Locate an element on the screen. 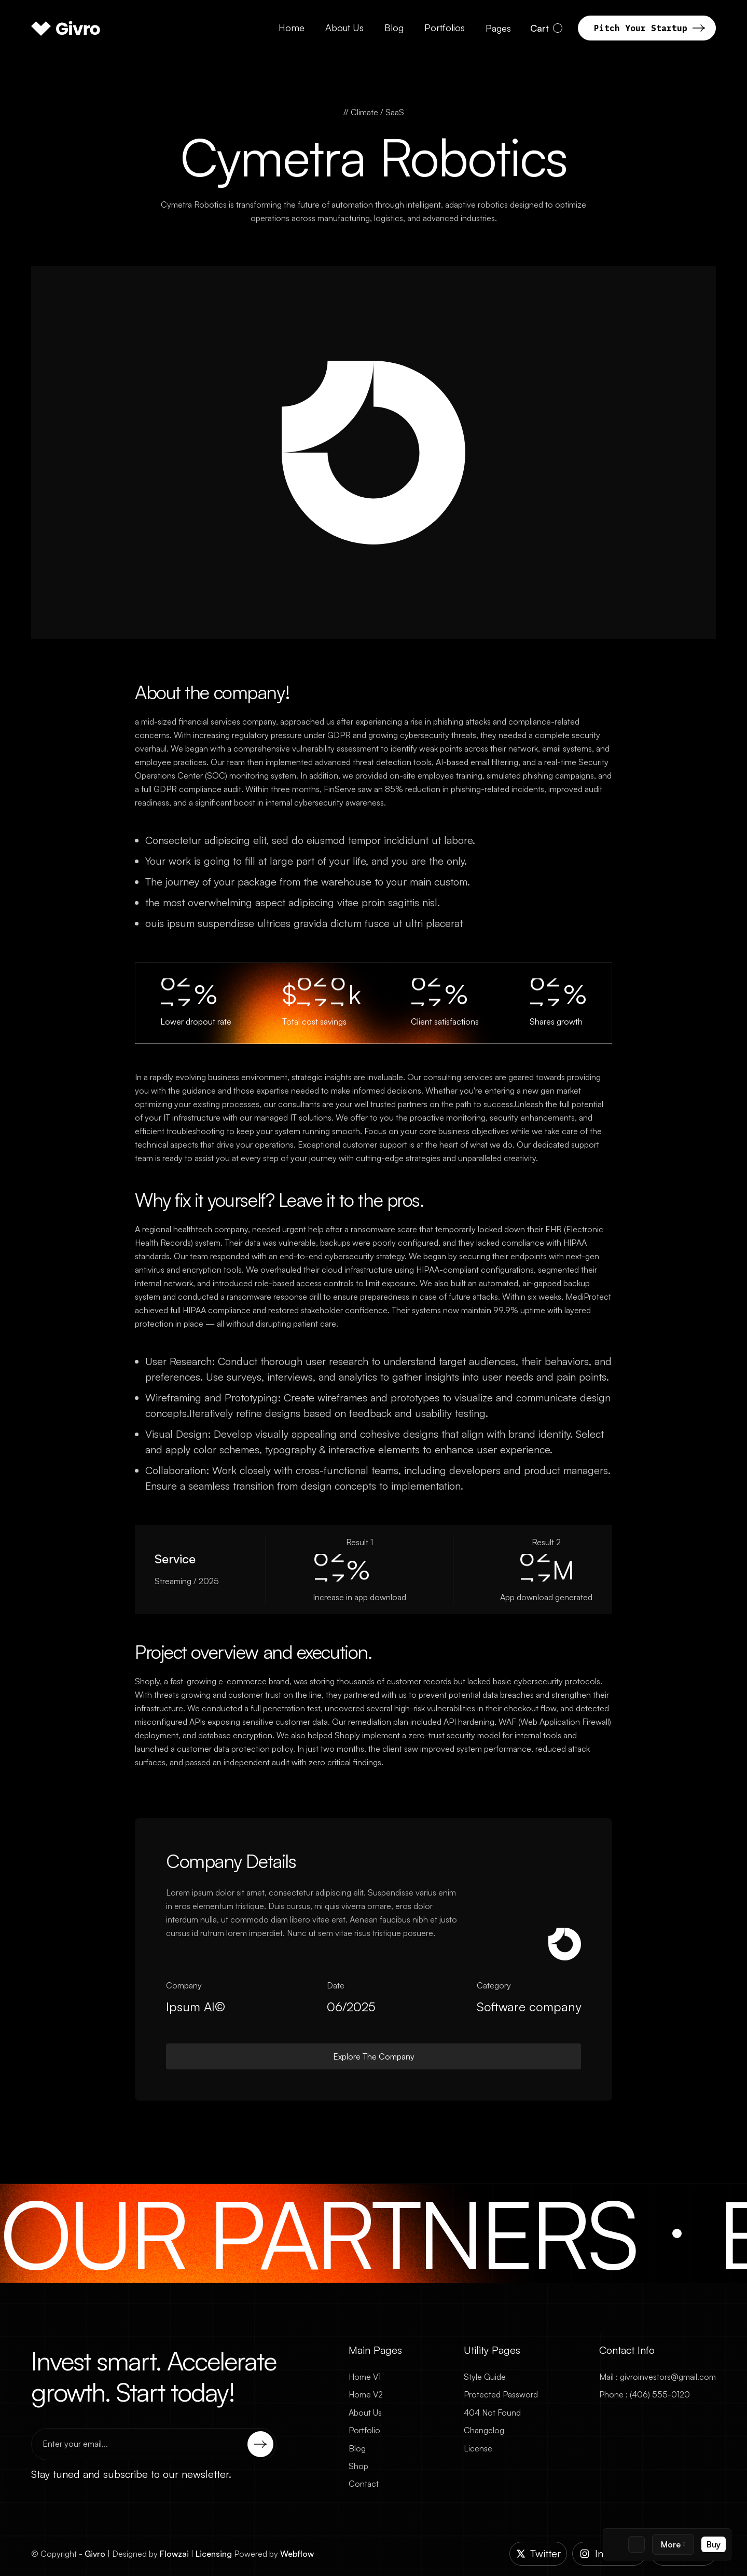 This screenshot has height=2576, width=747. 404 Not Found is located at coordinates (492, 2412).